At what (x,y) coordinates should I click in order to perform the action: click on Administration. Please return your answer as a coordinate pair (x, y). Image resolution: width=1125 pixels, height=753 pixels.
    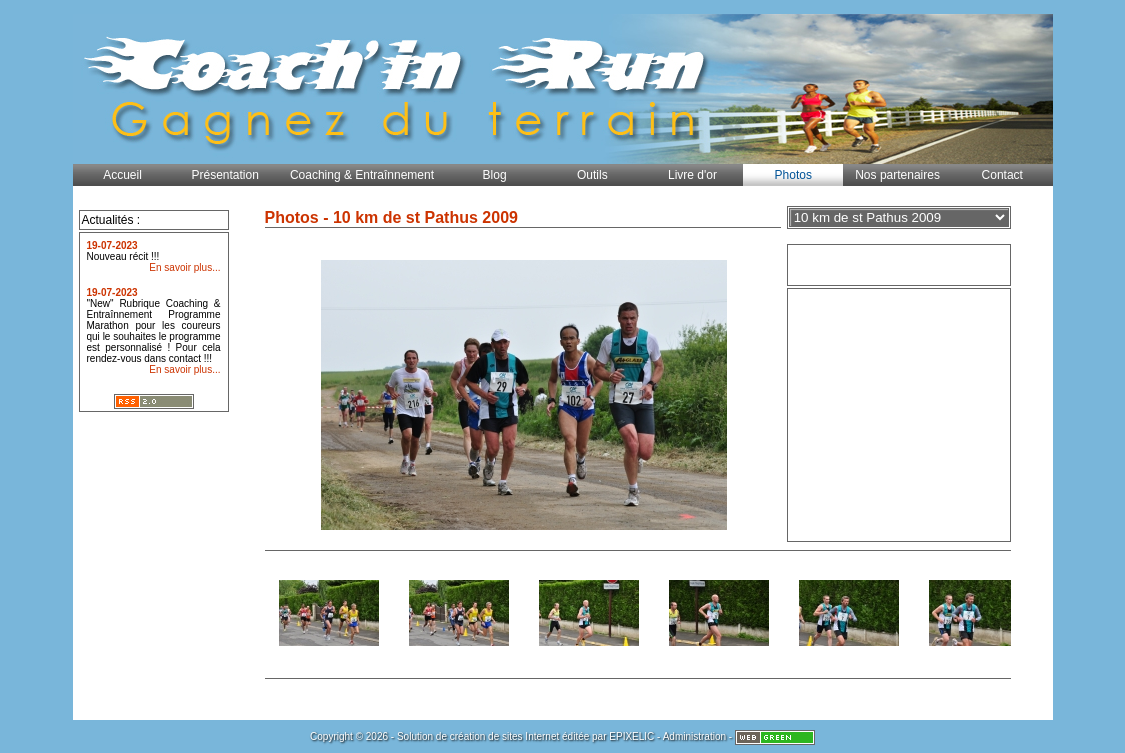
    Looking at the image, I should click on (694, 736).